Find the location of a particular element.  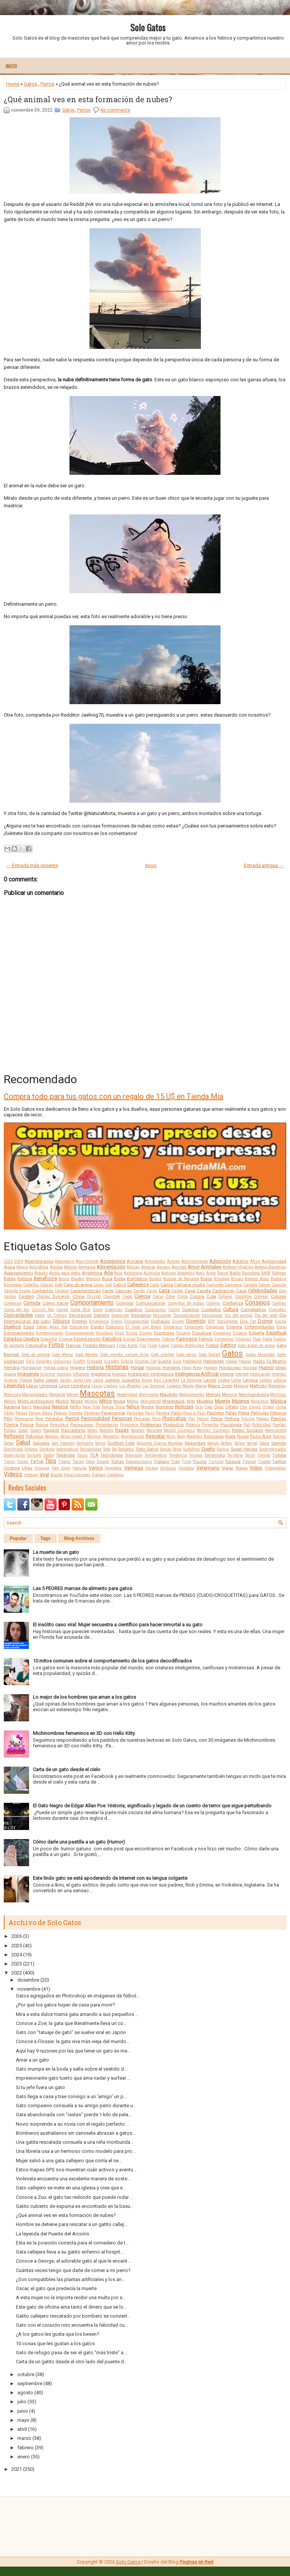

Impresionante gato tuerto que ama nadar y surfear ... is located at coordinates (73, 2078).